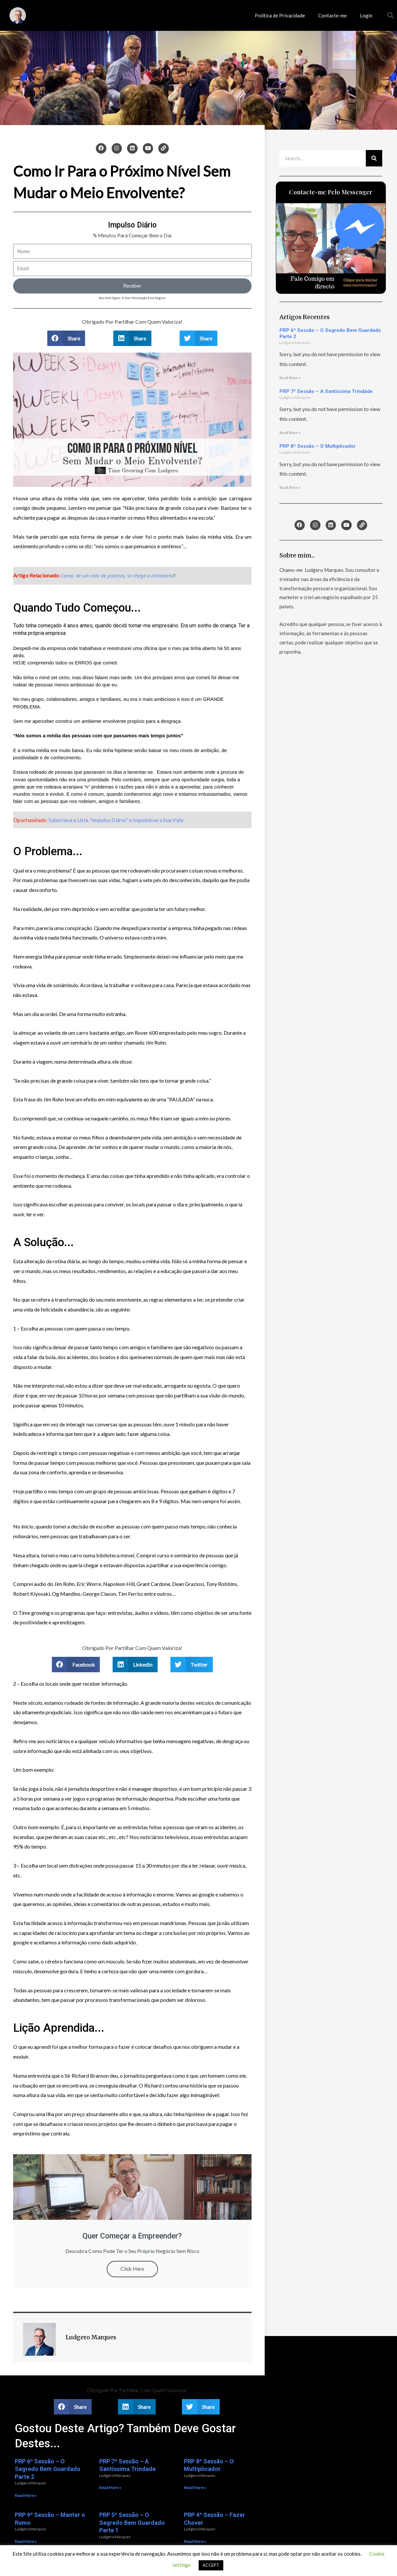  What do you see at coordinates (290, 433) in the screenshot?
I see `Read More » [Read more about PRP 7ª Sessão – A Santíssima Trindade]` at bounding box center [290, 433].